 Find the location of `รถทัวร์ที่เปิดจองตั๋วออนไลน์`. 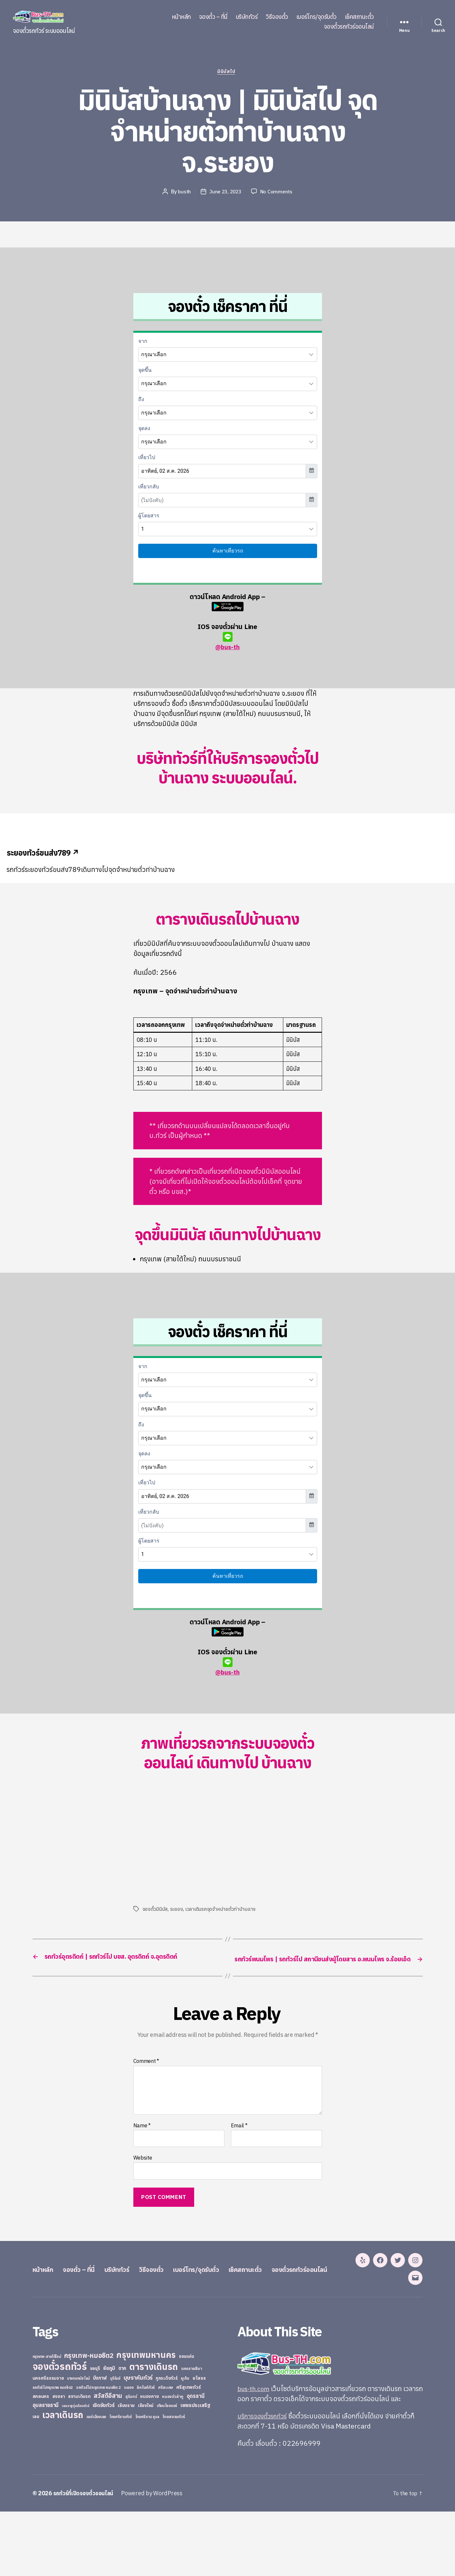

รถทัวร์ที่เปิดจองตั๋วออนไลน์ is located at coordinates (86, 2557).